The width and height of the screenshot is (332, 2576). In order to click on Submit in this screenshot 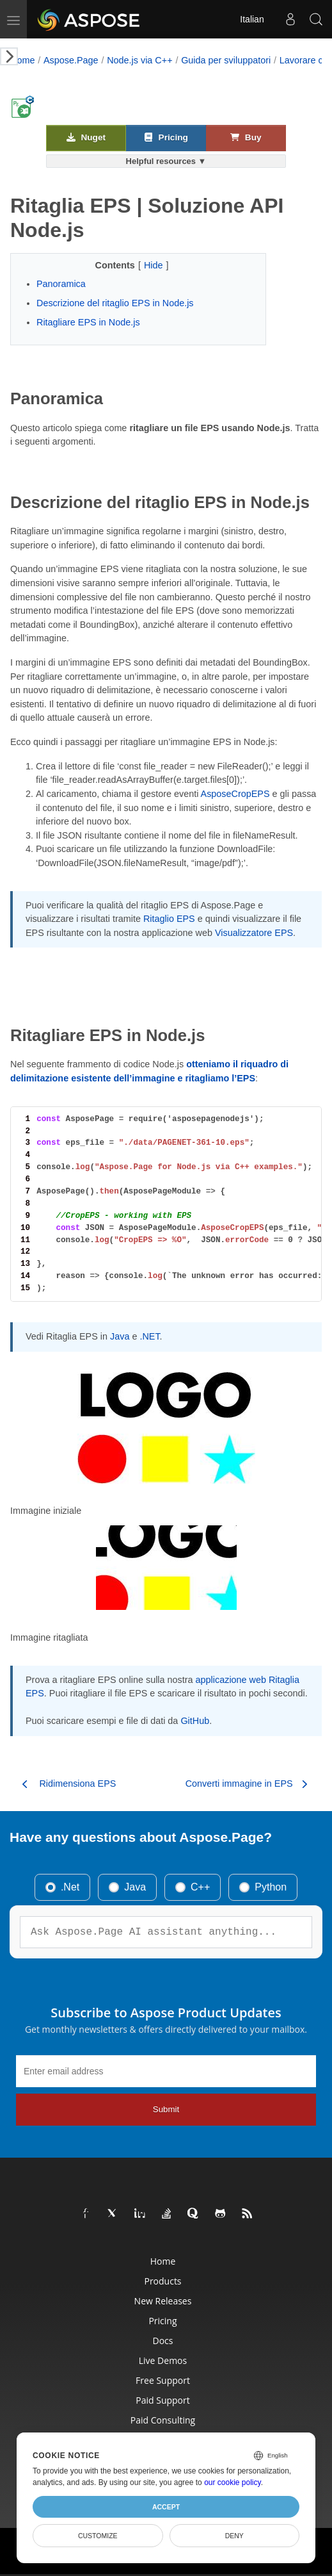, I will do `click(166, 2109)`.